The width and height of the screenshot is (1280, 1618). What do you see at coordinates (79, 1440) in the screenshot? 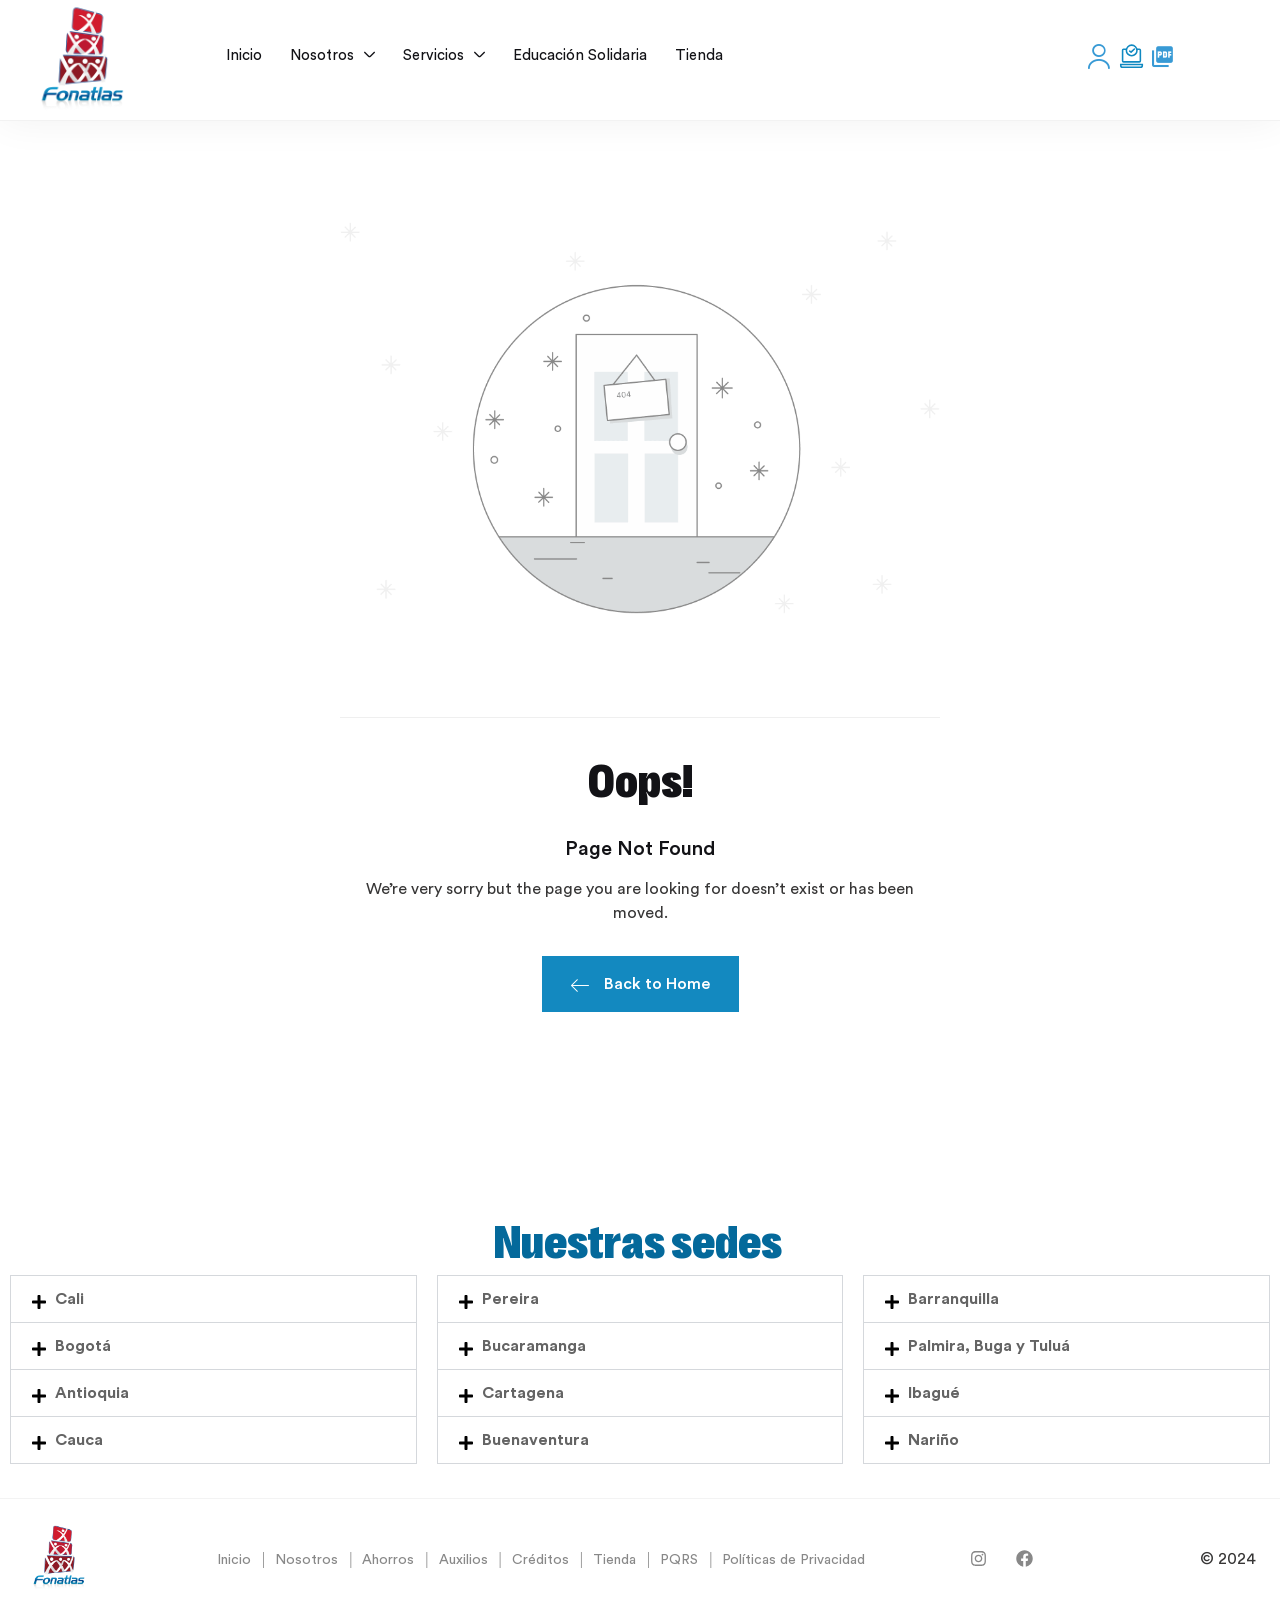
I see `Cauca` at bounding box center [79, 1440].